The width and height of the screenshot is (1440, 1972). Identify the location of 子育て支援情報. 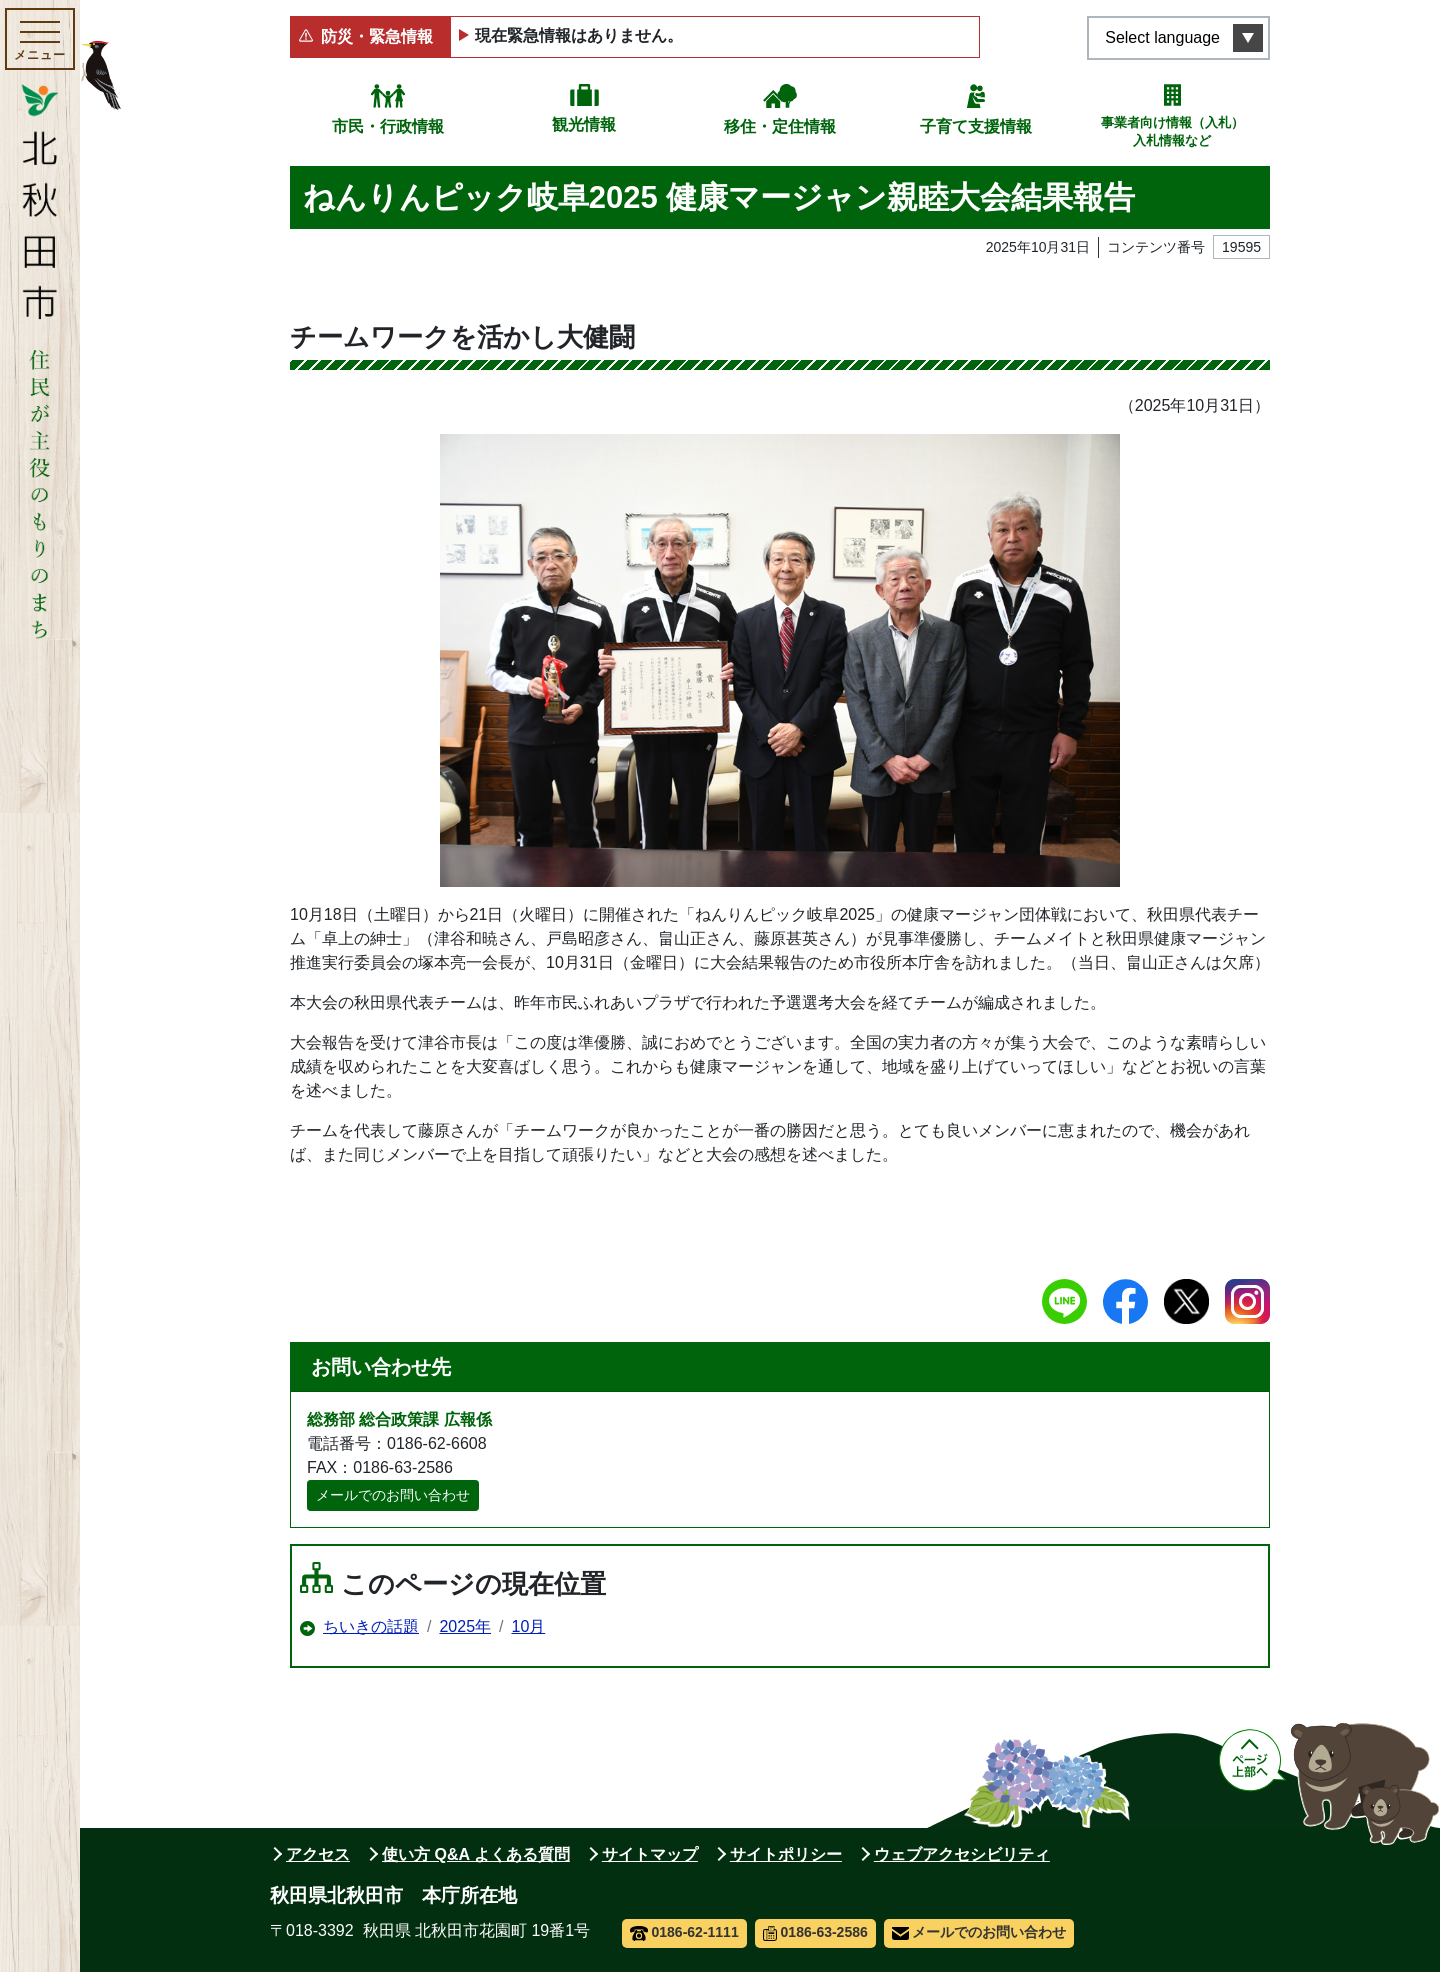
(976, 126).